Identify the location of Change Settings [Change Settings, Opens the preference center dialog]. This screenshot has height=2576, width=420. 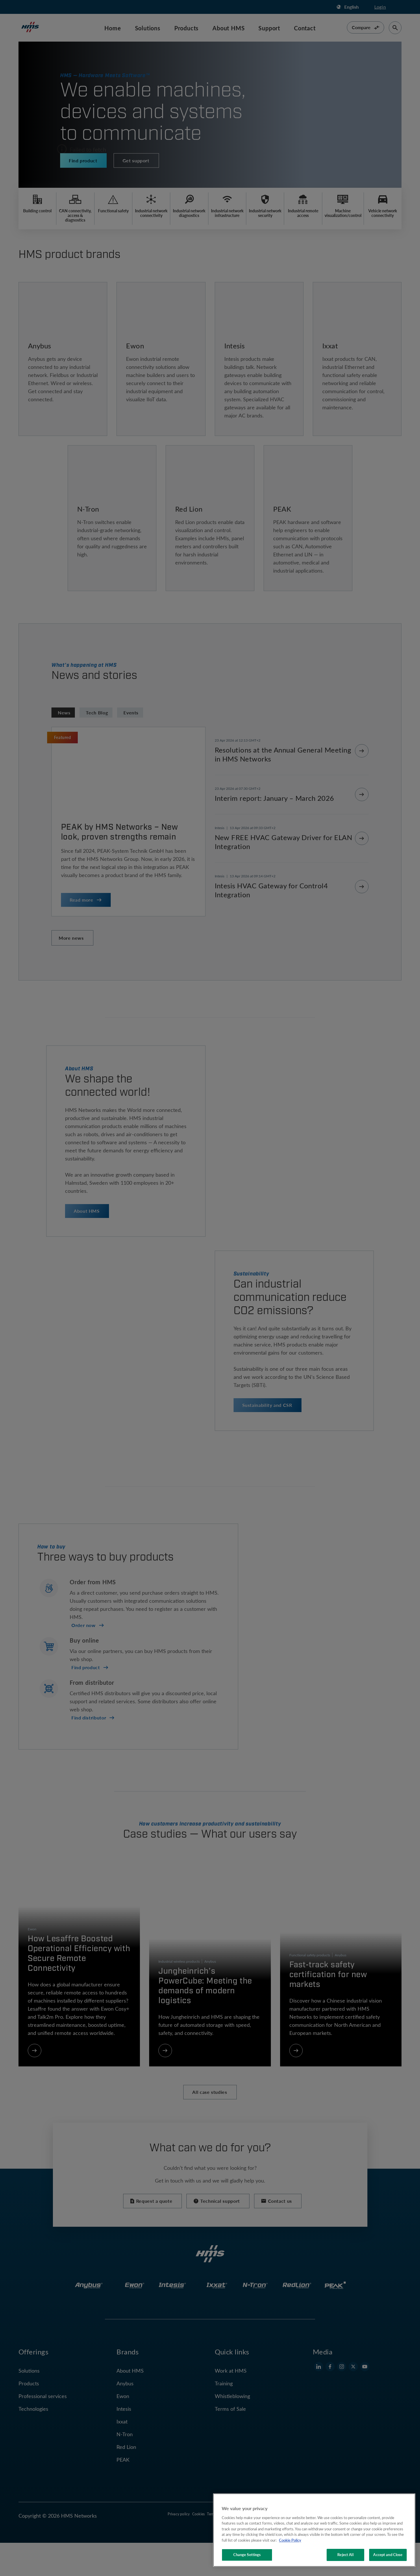
(247, 2554).